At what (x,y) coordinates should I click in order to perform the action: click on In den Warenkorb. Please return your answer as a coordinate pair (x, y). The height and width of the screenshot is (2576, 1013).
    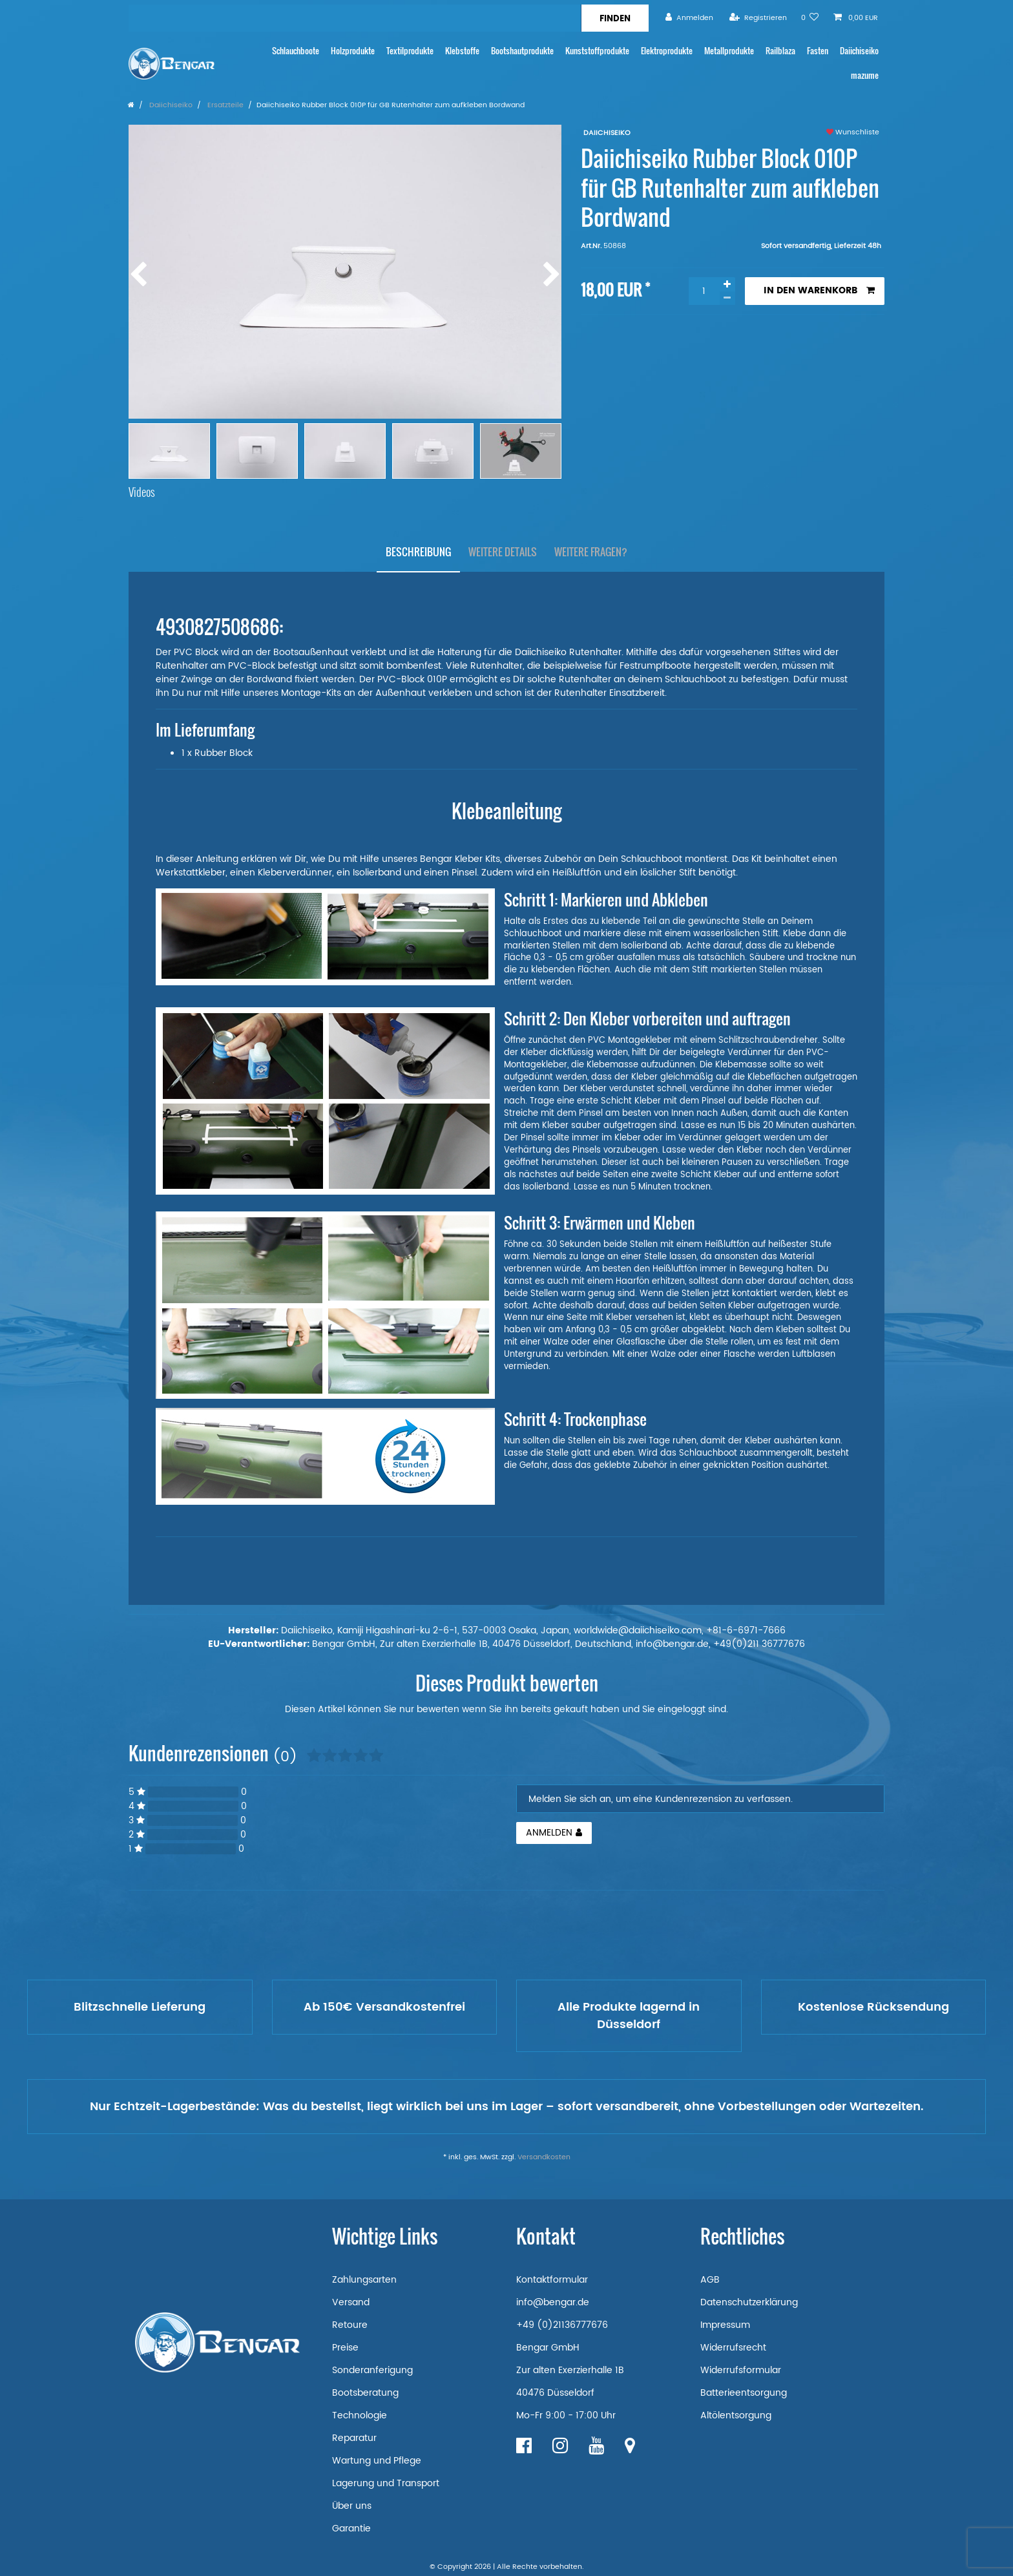
    Looking at the image, I should click on (819, 290).